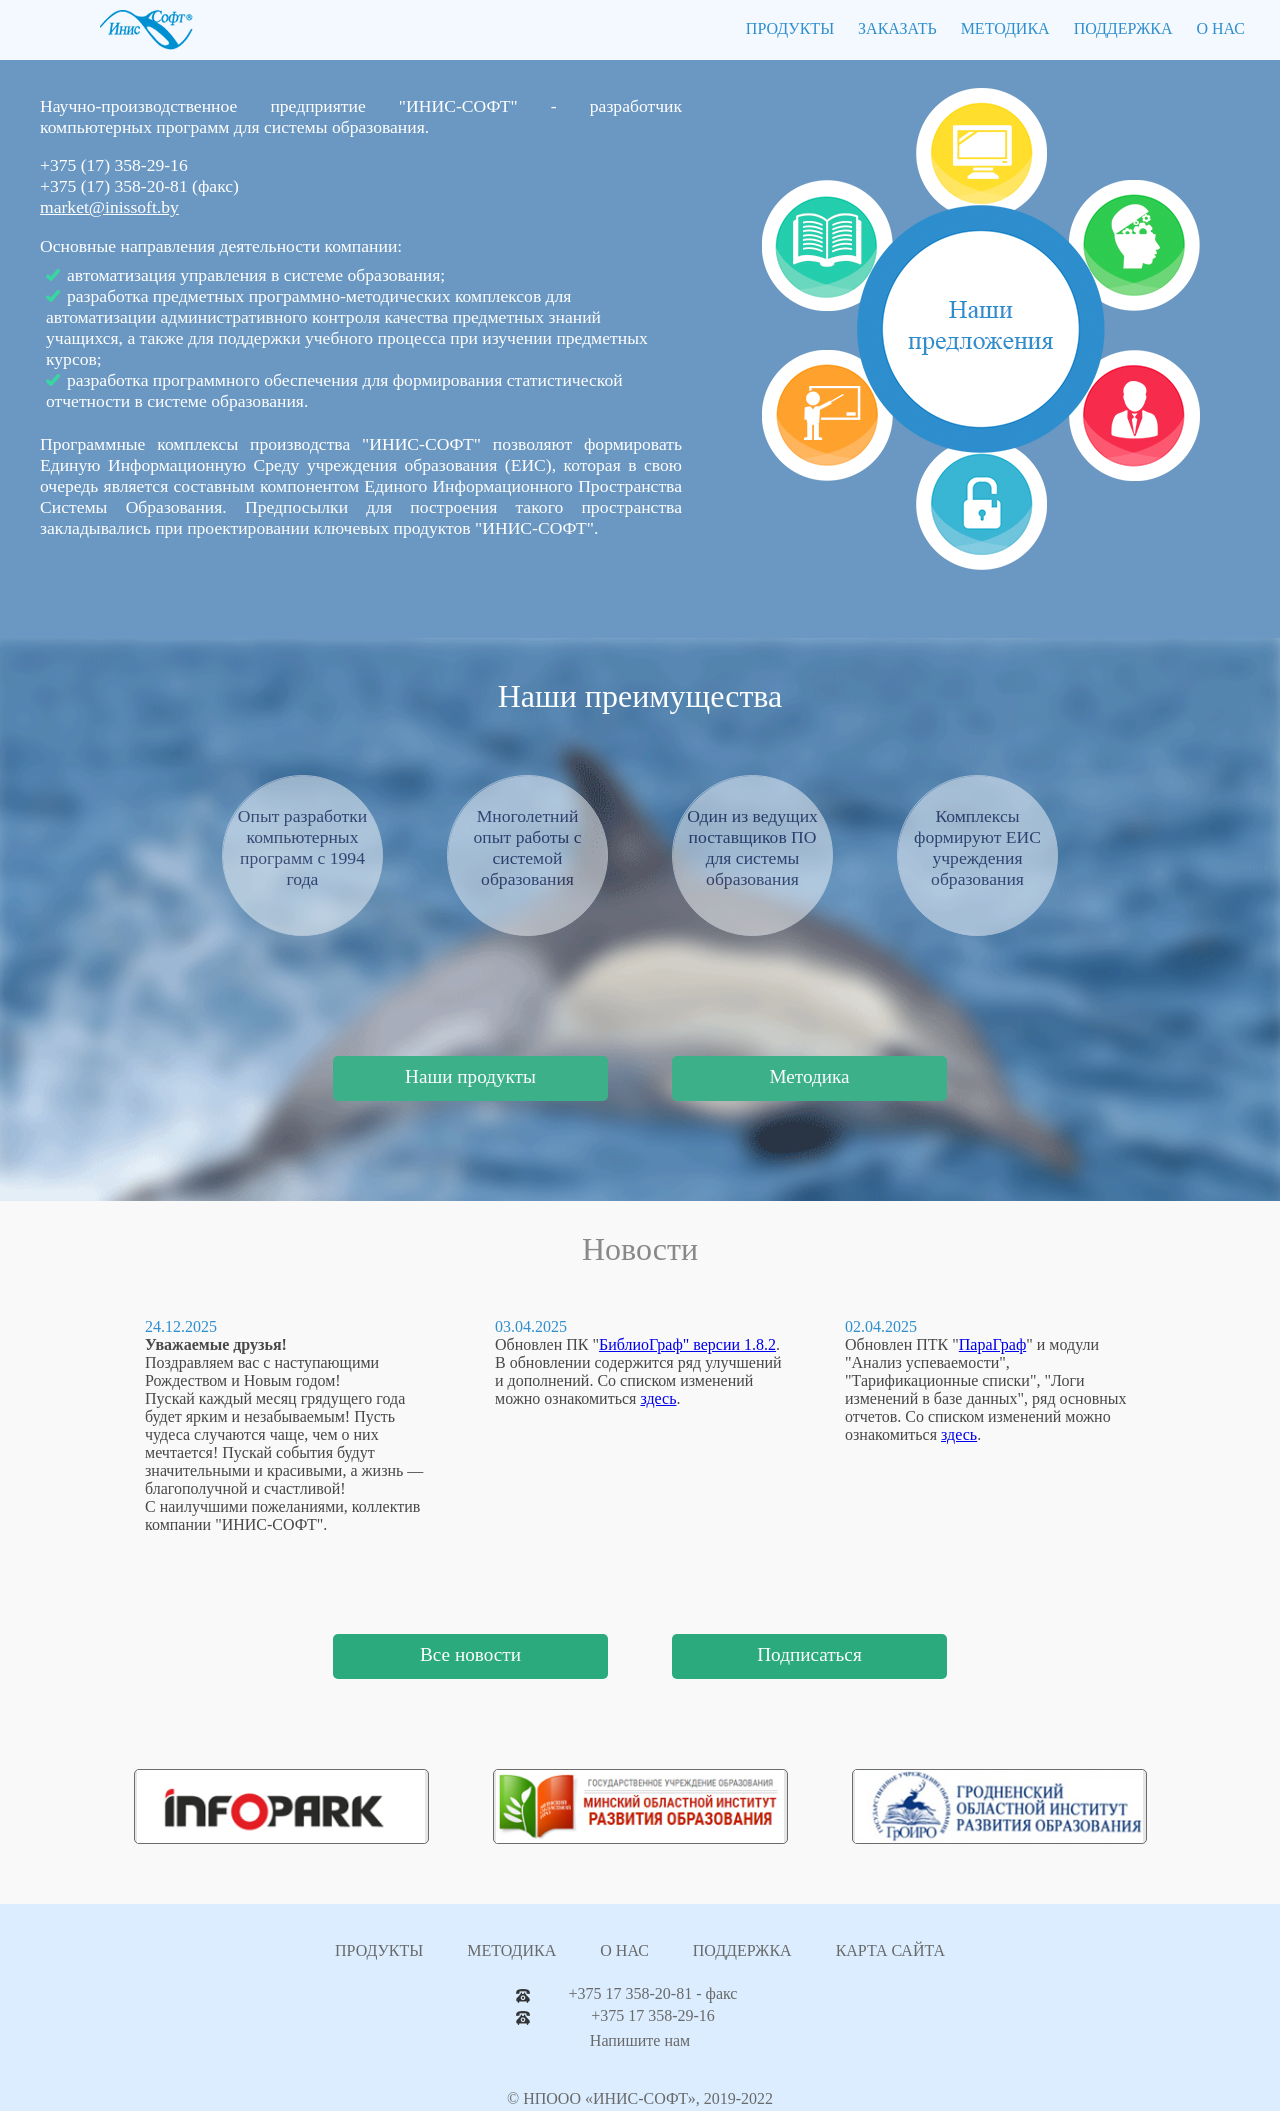 The width and height of the screenshot is (1280, 2111). I want to click on здесь, so click(658, 1398).